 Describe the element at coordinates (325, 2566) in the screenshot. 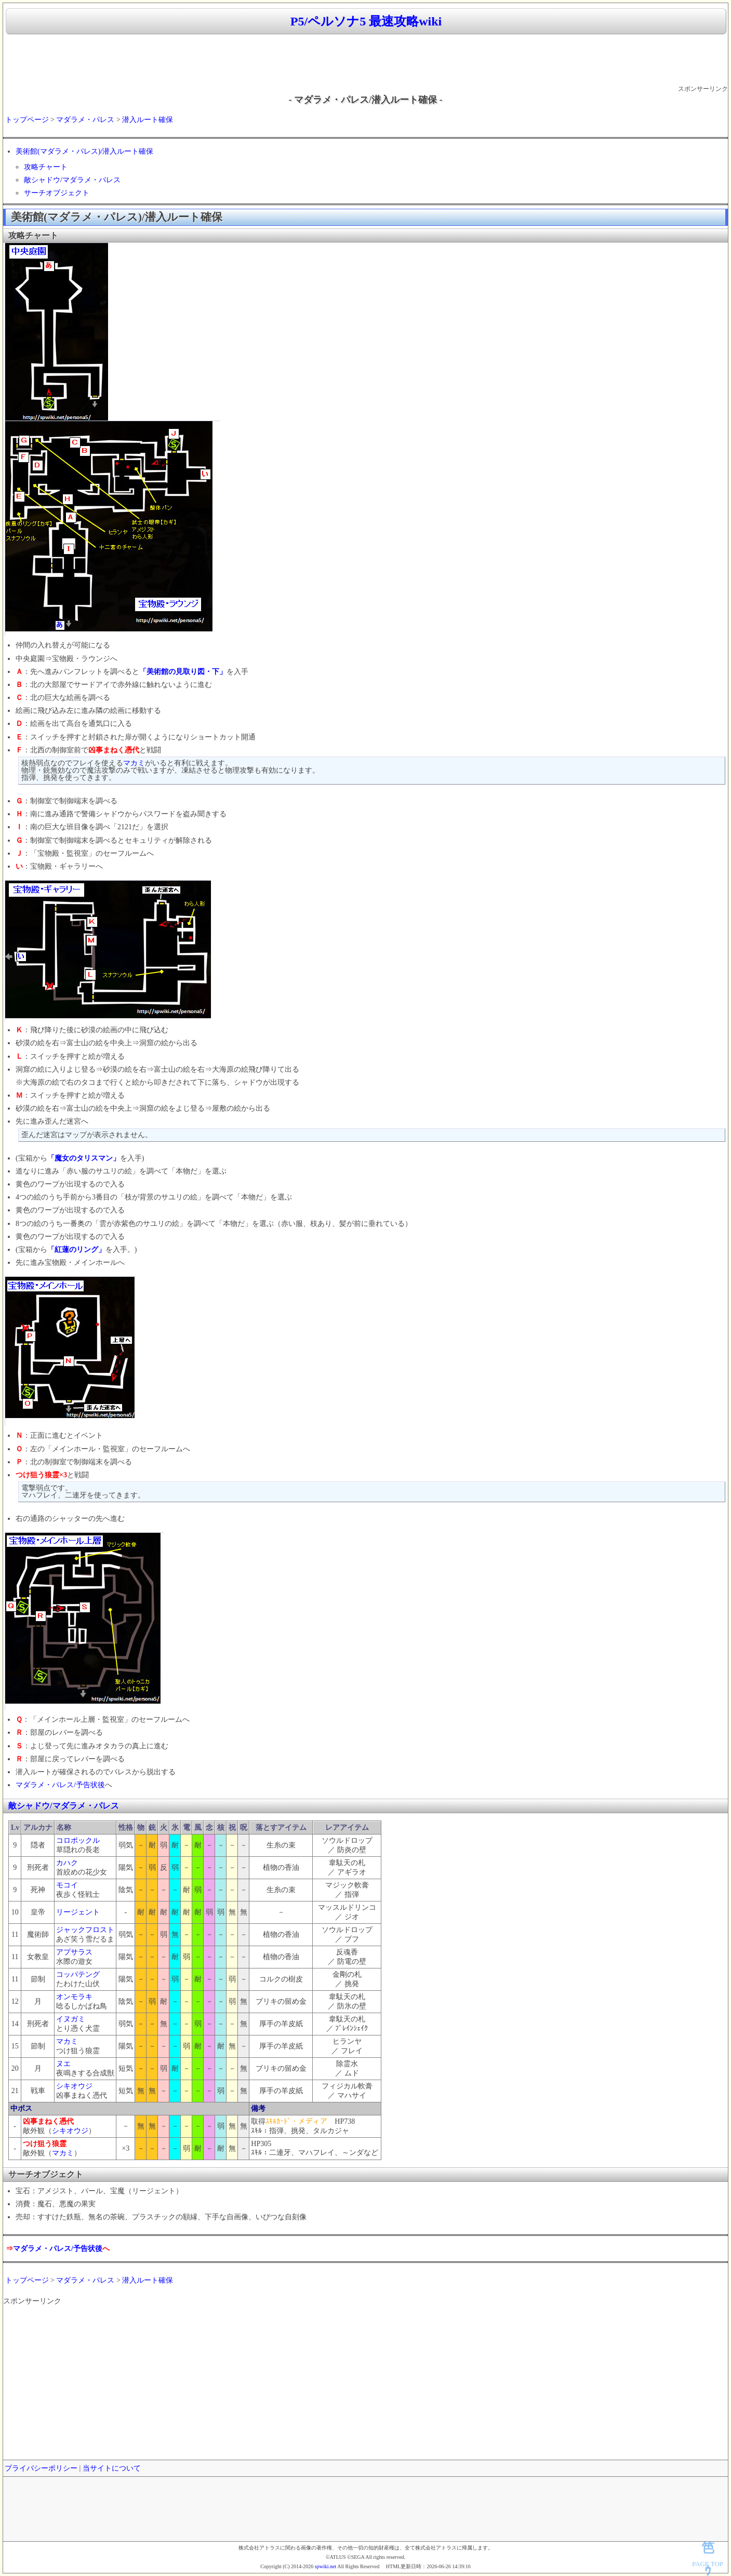

I see `spwiki.net` at that location.